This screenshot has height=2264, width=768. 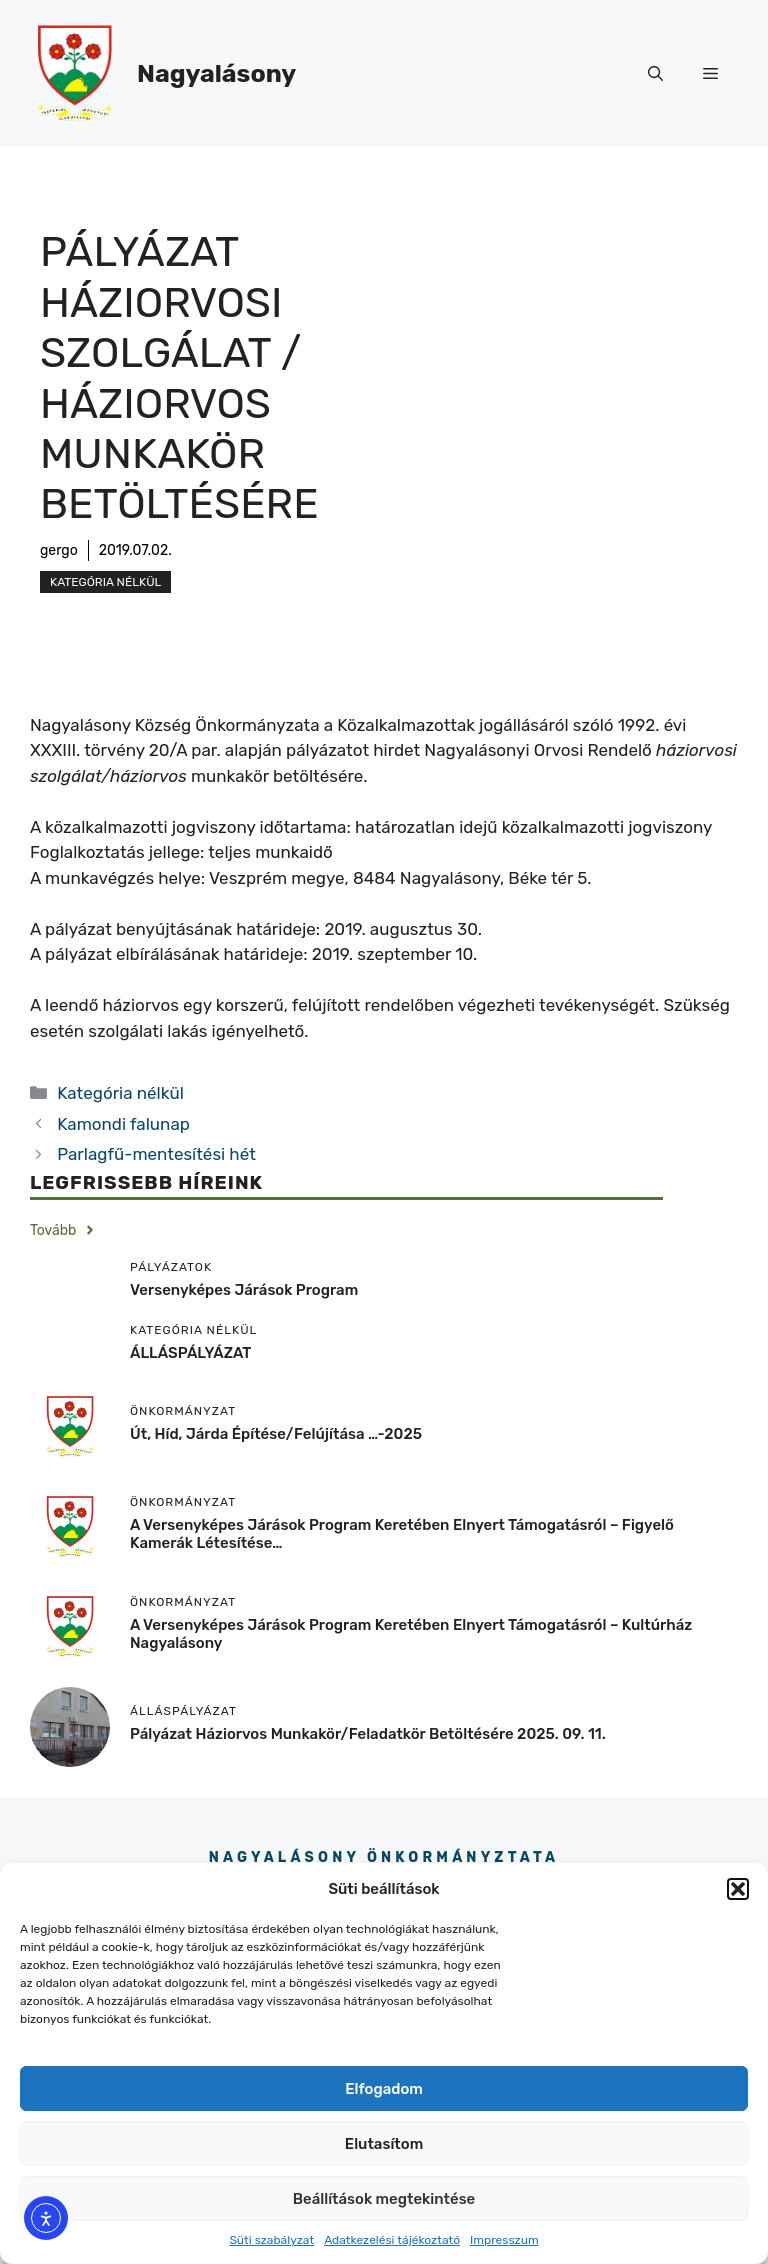 What do you see at coordinates (271, 2240) in the screenshot?
I see `Süti szabályzat` at bounding box center [271, 2240].